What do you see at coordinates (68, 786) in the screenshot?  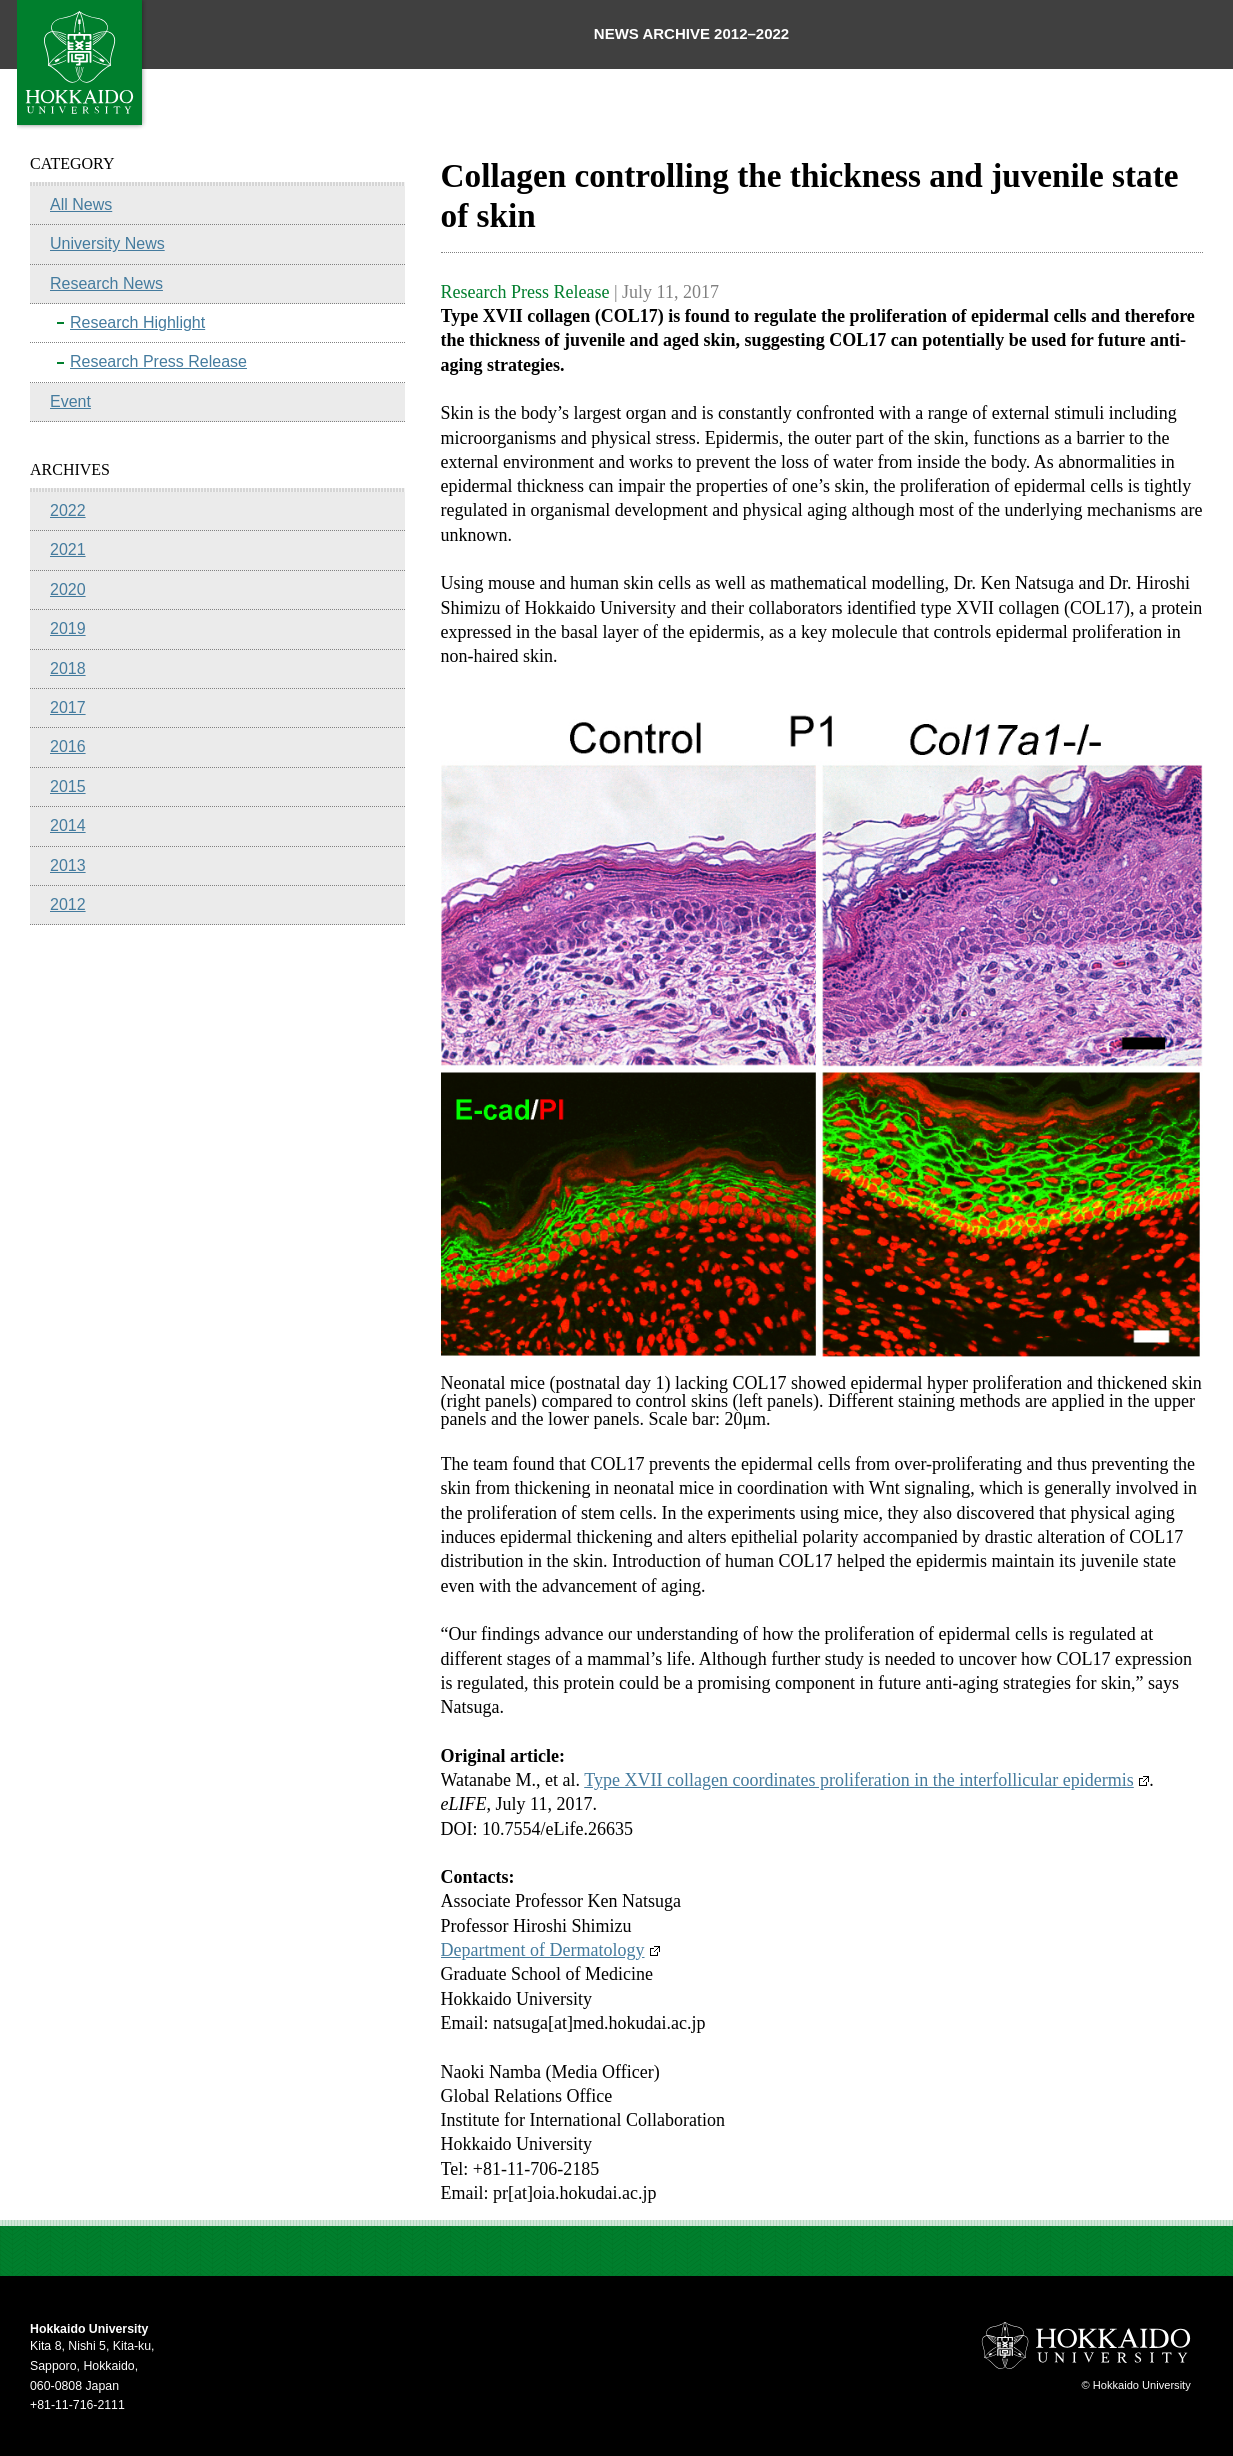 I see `2015` at bounding box center [68, 786].